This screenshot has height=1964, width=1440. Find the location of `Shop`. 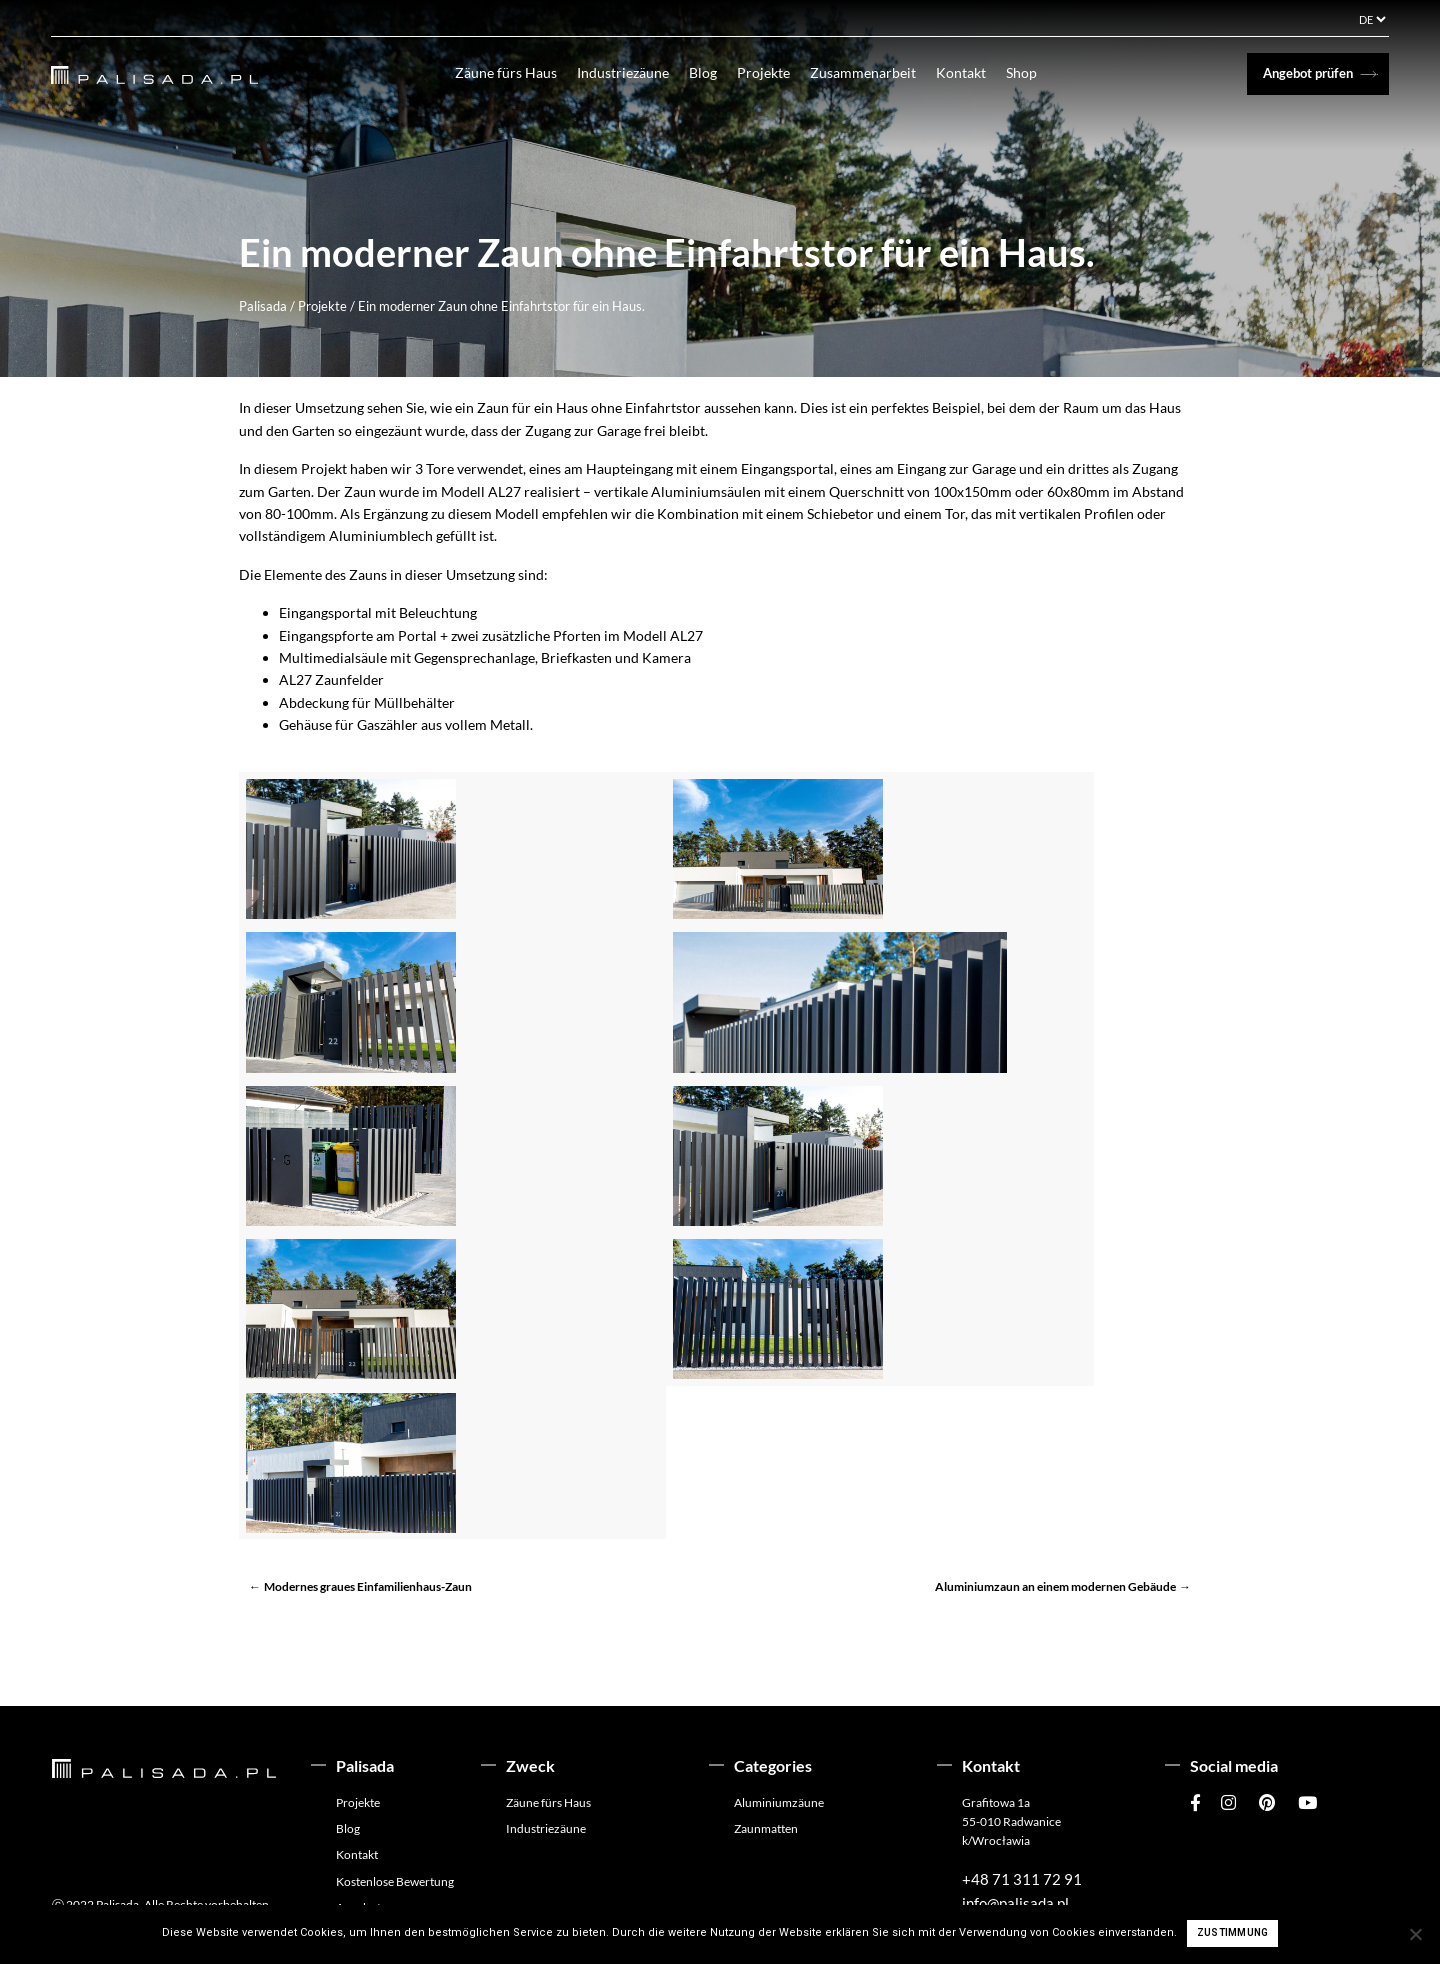

Shop is located at coordinates (1033, 72).